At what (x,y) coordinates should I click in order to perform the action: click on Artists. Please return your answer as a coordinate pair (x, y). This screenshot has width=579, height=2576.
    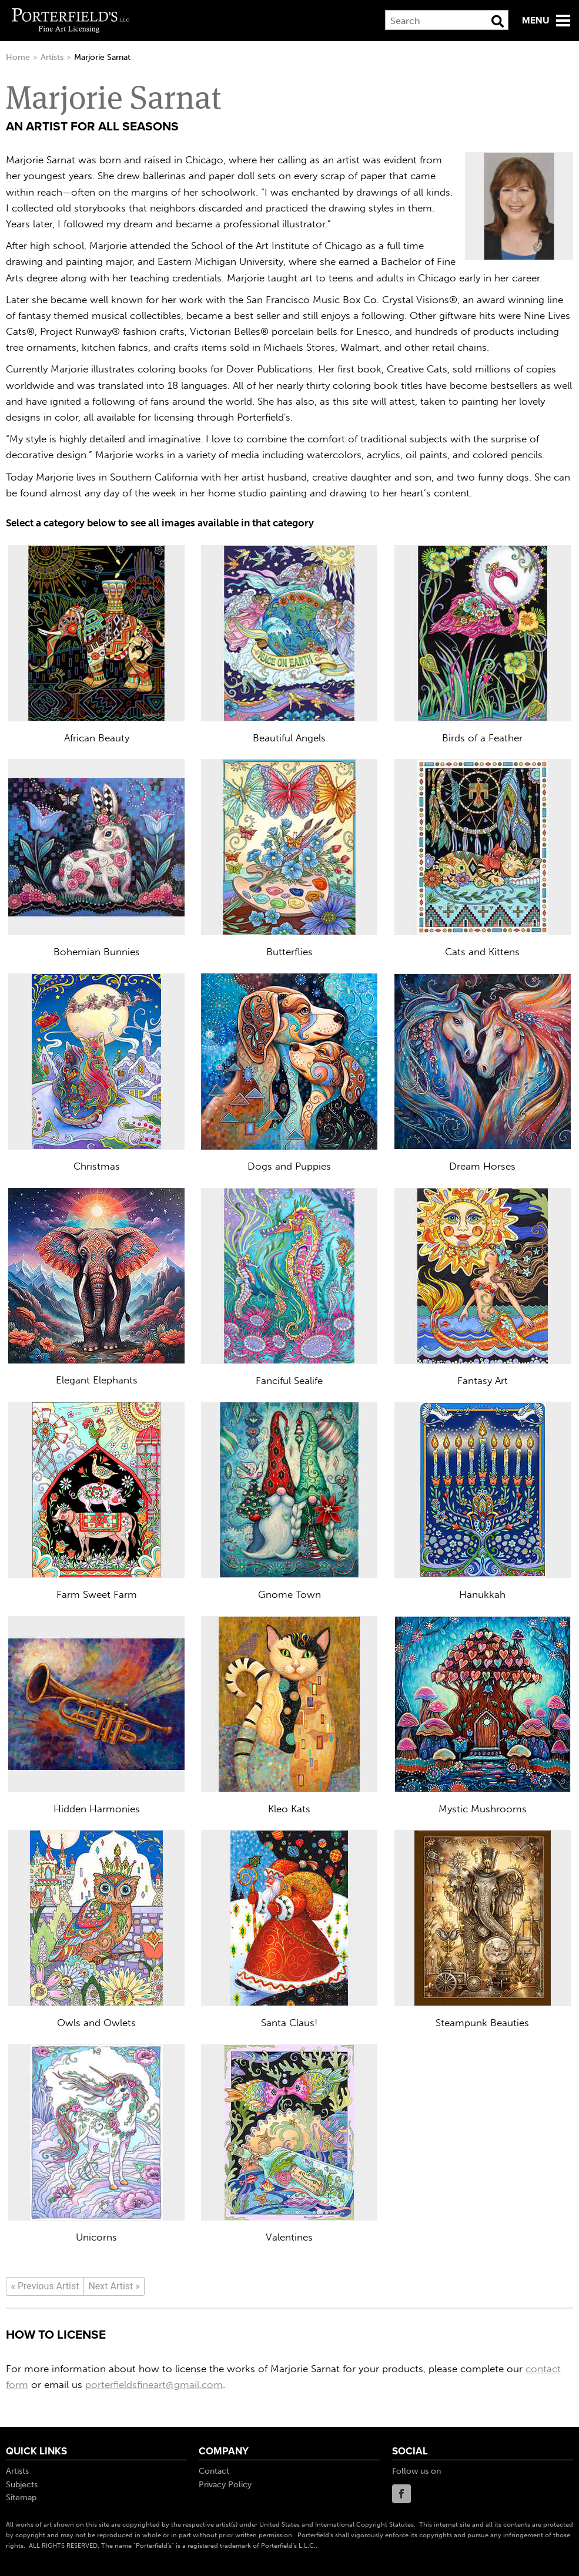
    Looking at the image, I should click on (52, 57).